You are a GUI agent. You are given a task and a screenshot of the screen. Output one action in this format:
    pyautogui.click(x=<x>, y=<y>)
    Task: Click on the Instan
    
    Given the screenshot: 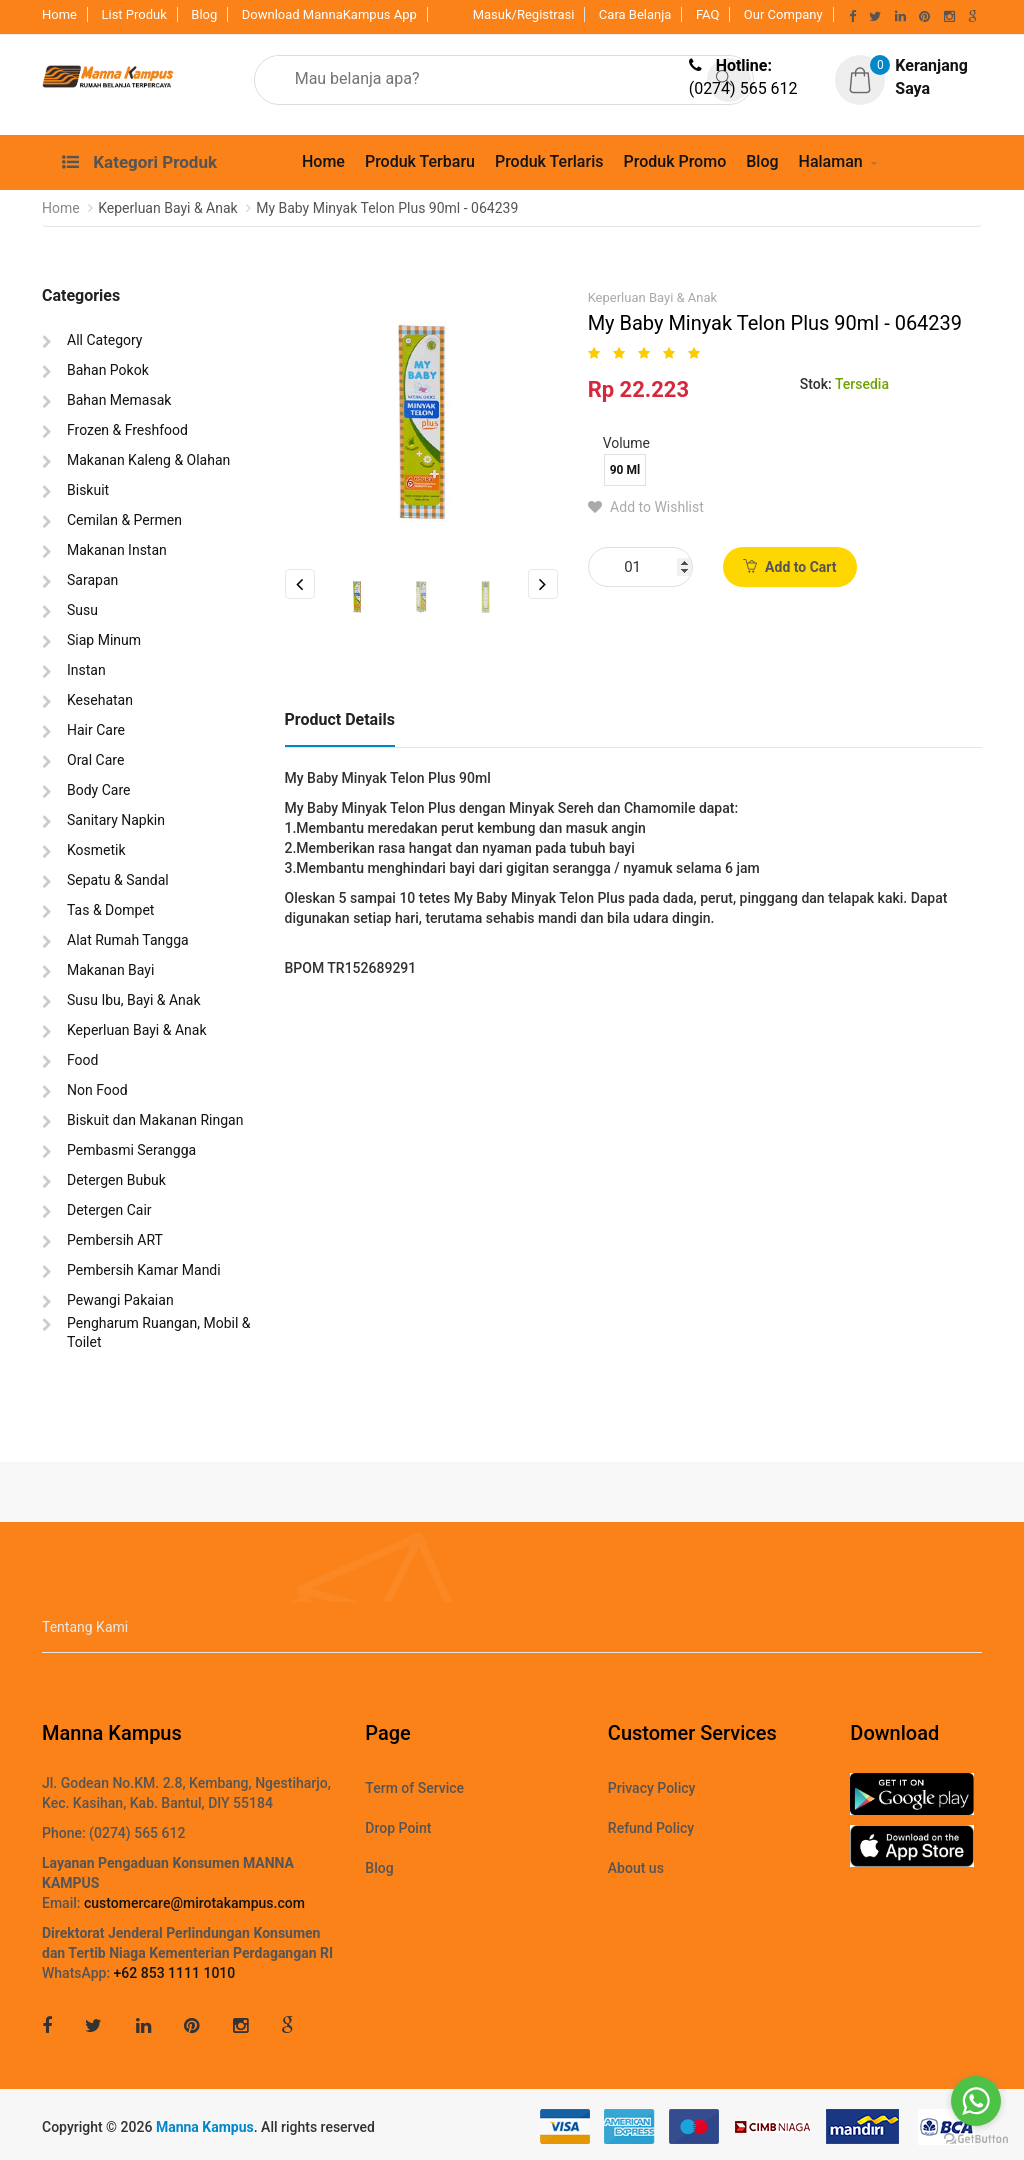 What is the action you would take?
    pyautogui.click(x=86, y=670)
    